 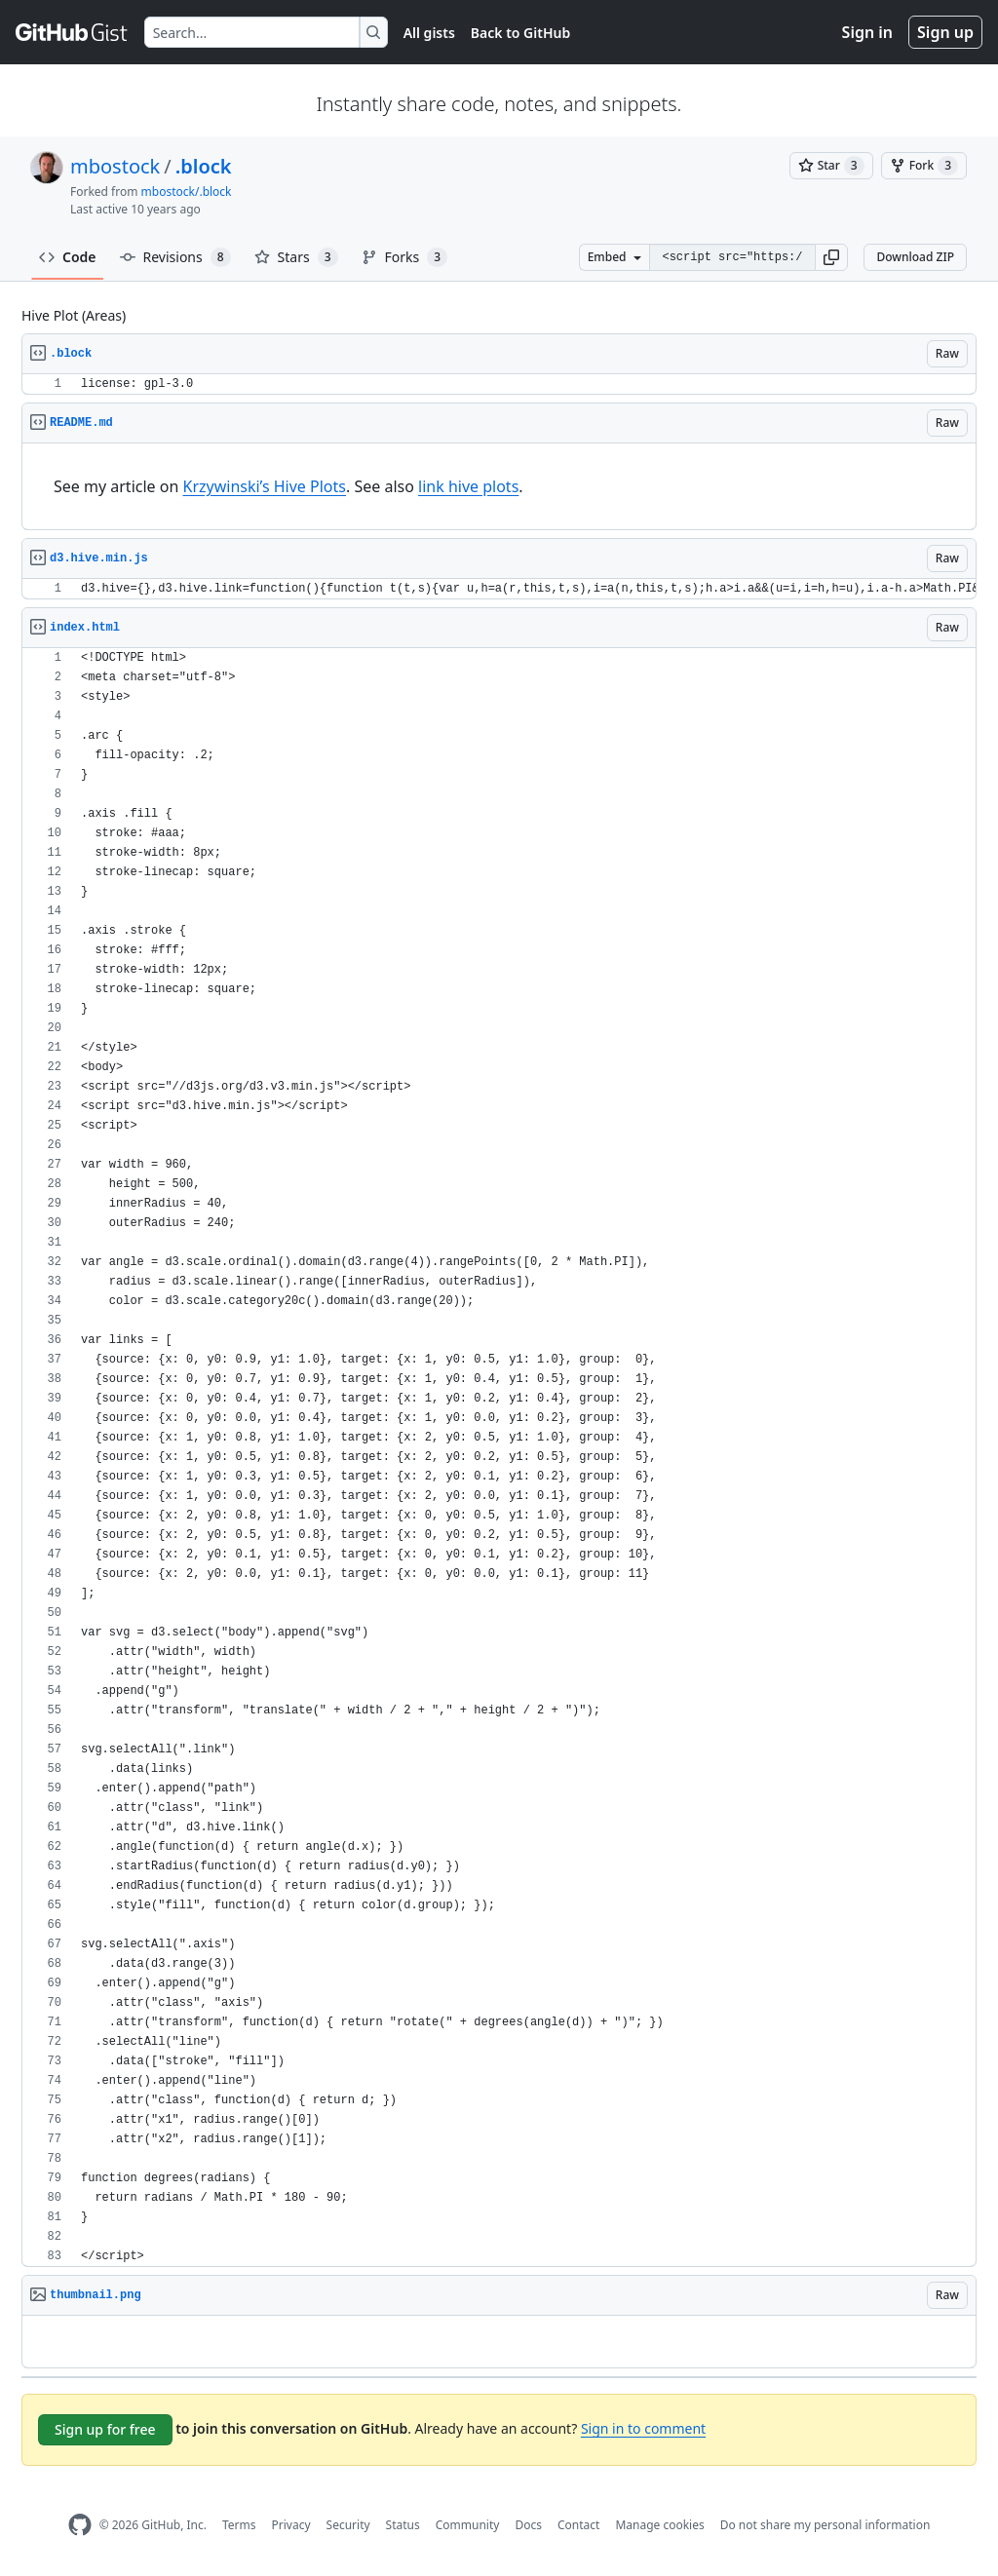 What do you see at coordinates (403, 2525) in the screenshot?
I see `Status` at bounding box center [403, 2525].